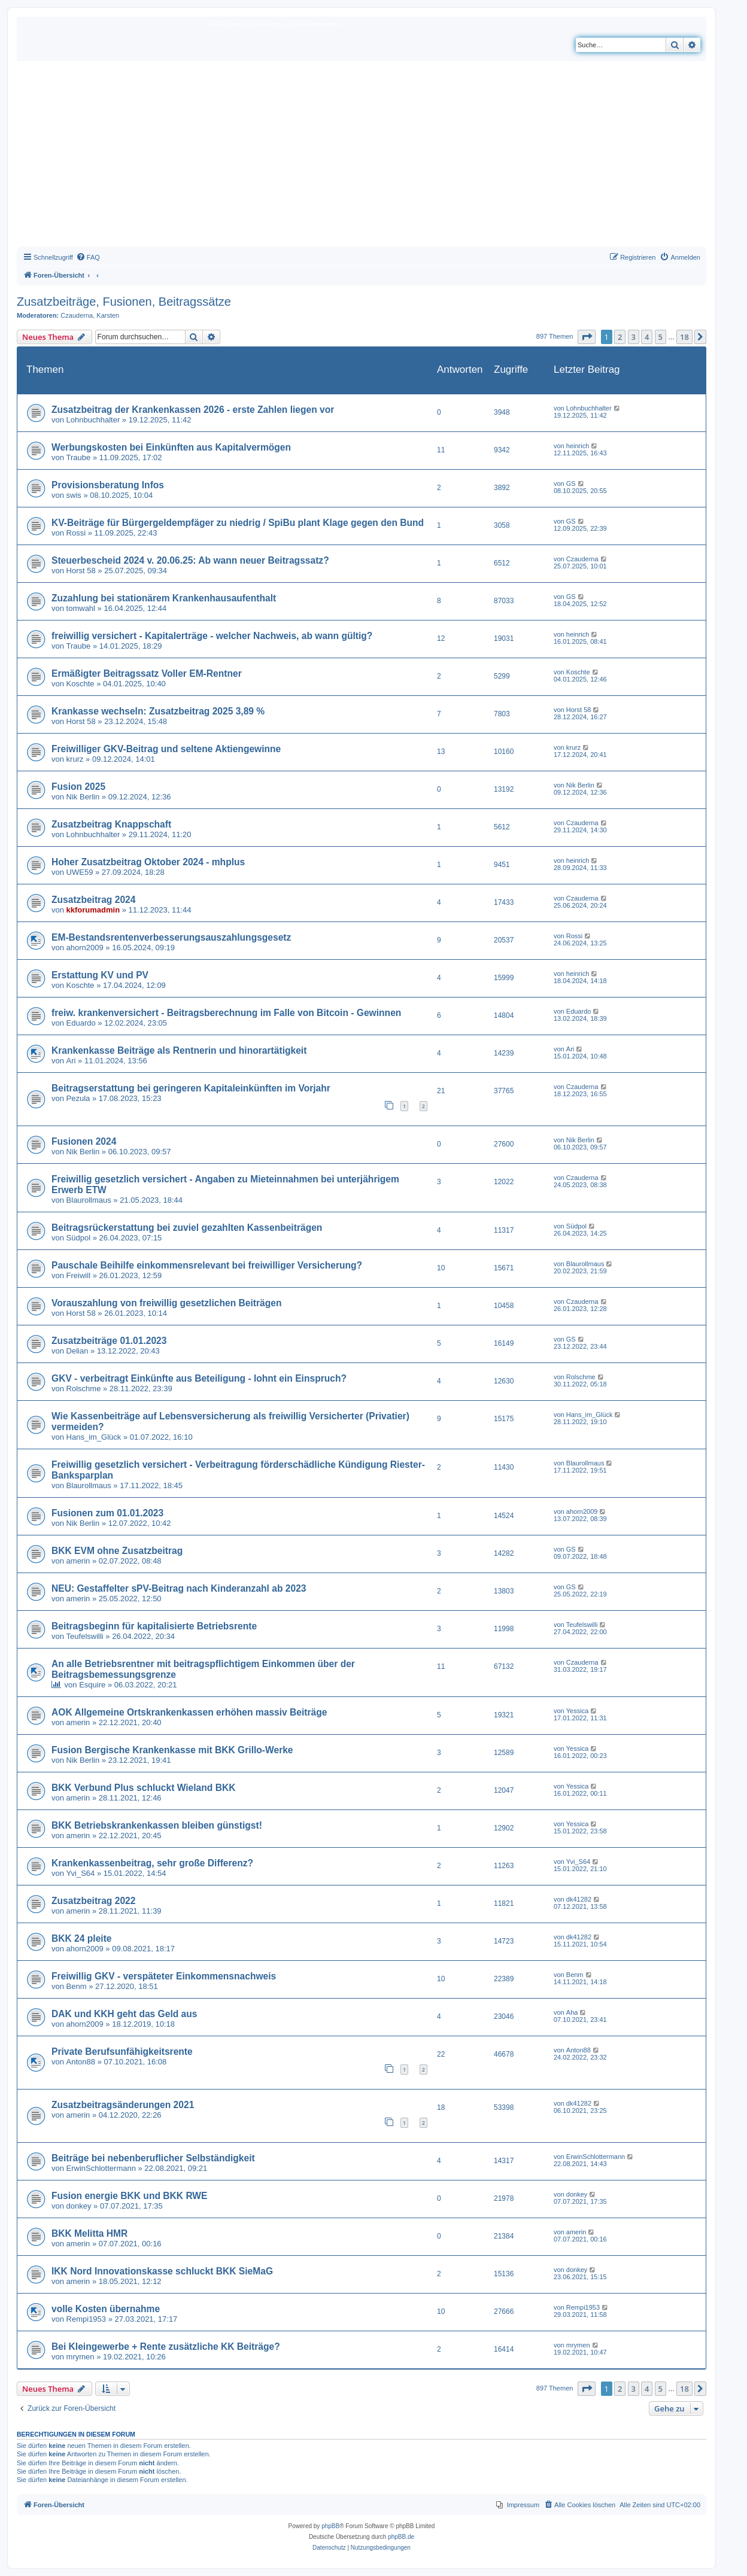 This screenshot has width=747, height=2576. Describe the element at coordinates (148, 862) in the screenshot. I see `Hoher Zusatzbeitrag Oktober 2024 - mhplus` at that location.